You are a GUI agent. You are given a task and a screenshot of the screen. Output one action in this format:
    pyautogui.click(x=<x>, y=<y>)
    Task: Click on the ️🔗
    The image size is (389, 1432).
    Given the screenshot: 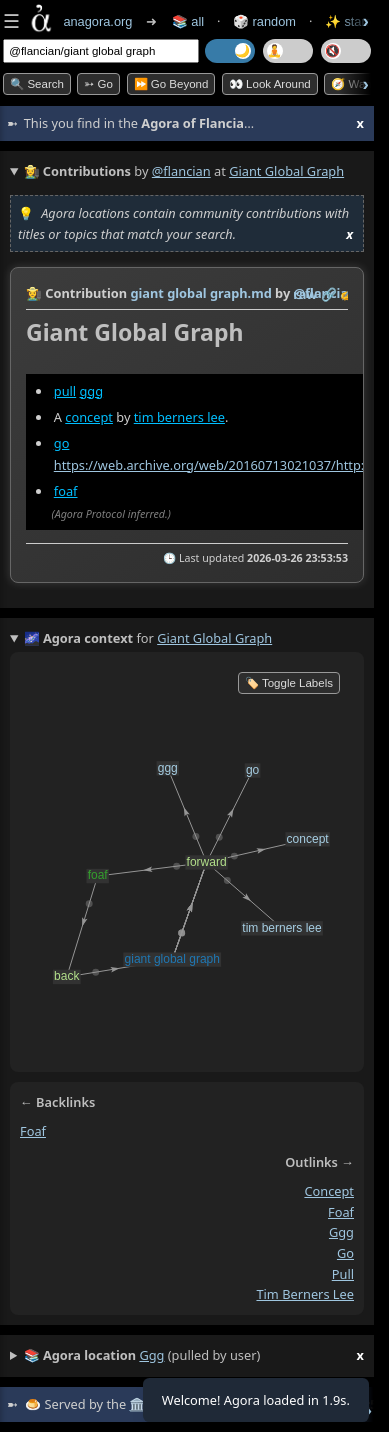 What is the action you would take?
    pyautogui.click(x=329, y=294)
    